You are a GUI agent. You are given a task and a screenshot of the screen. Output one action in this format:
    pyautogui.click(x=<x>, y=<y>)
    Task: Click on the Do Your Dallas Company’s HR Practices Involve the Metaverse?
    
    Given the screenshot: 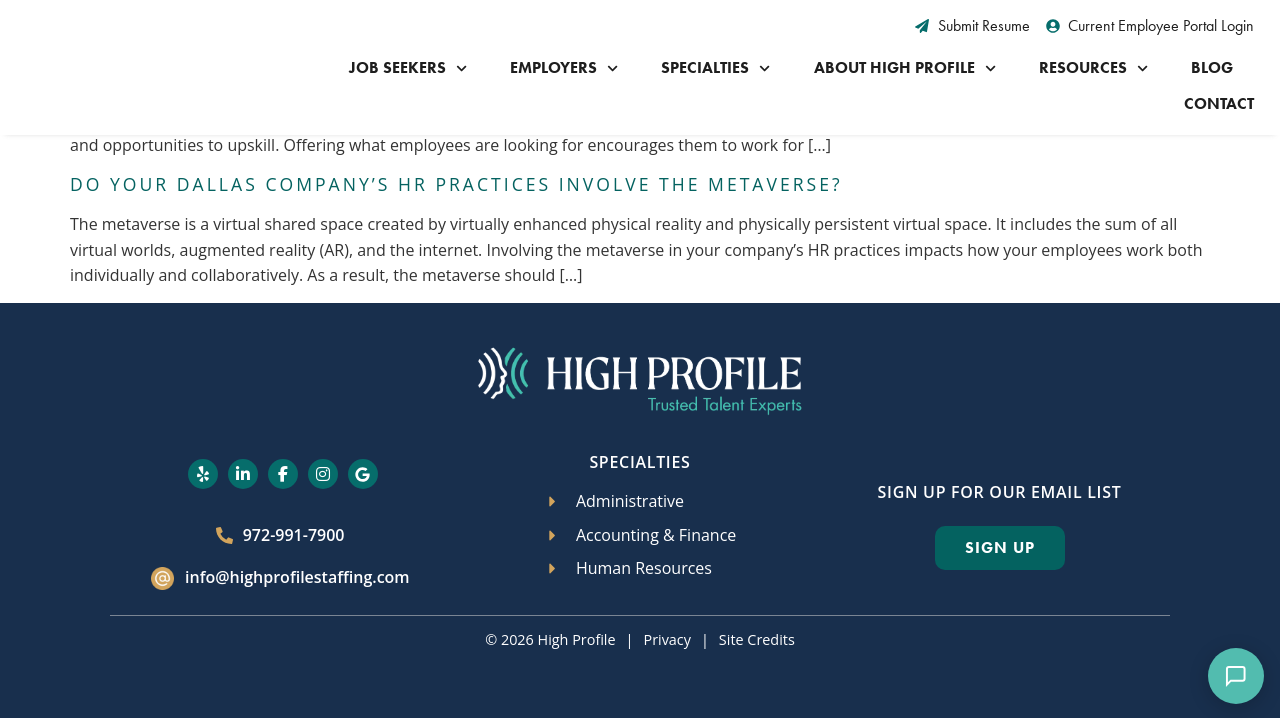 What is the action you would take?
    pyautogui.click(x=456, y=149)
    